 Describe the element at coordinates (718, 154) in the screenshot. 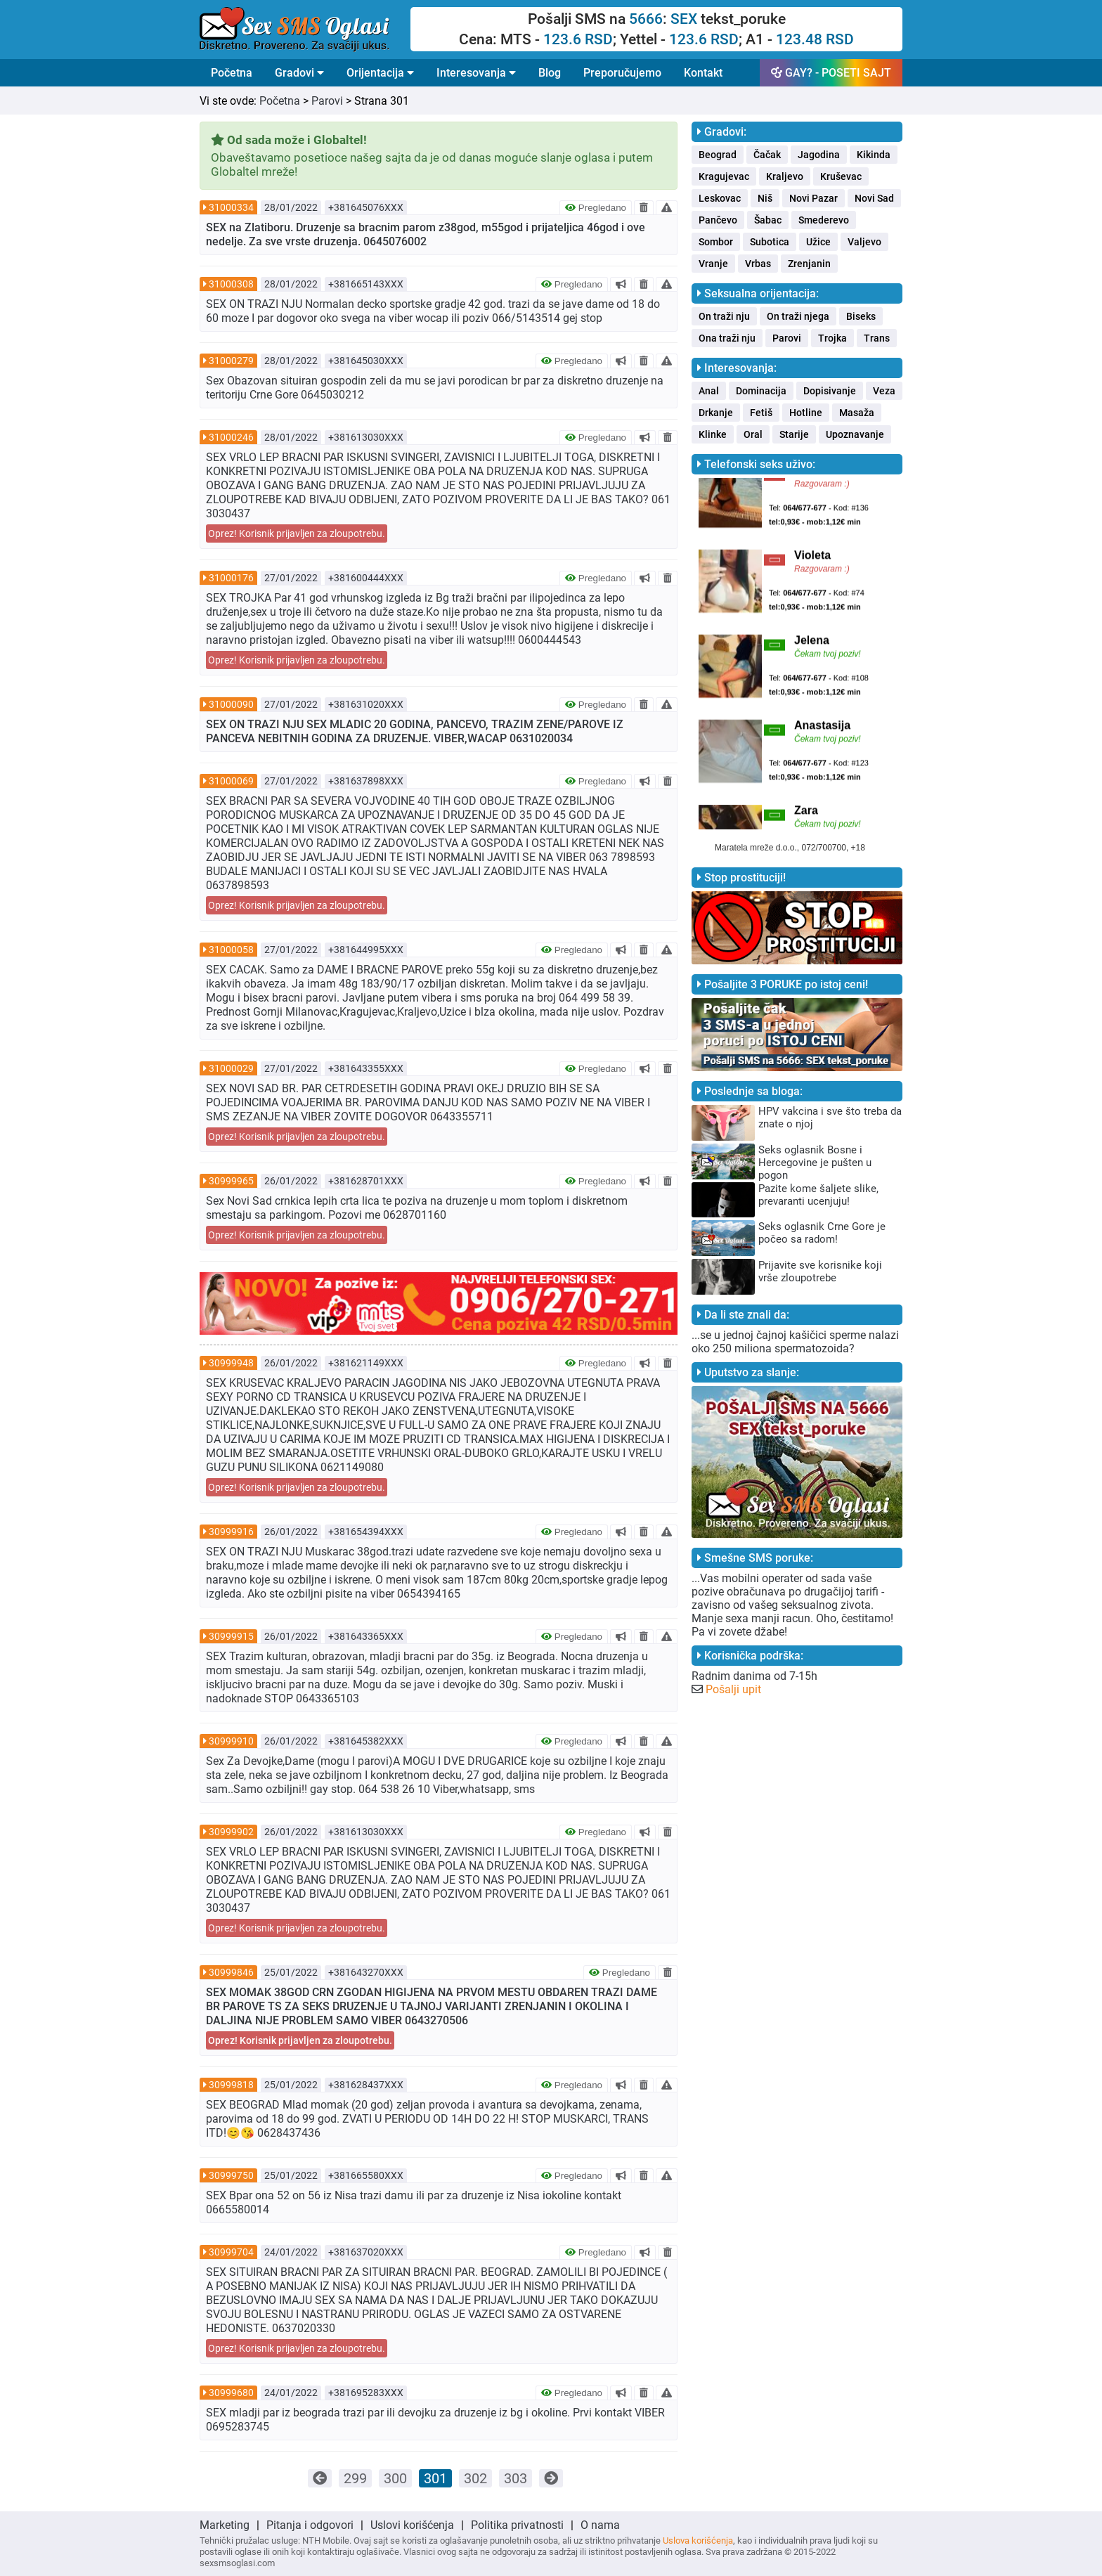

I see `Beograd` at that location.